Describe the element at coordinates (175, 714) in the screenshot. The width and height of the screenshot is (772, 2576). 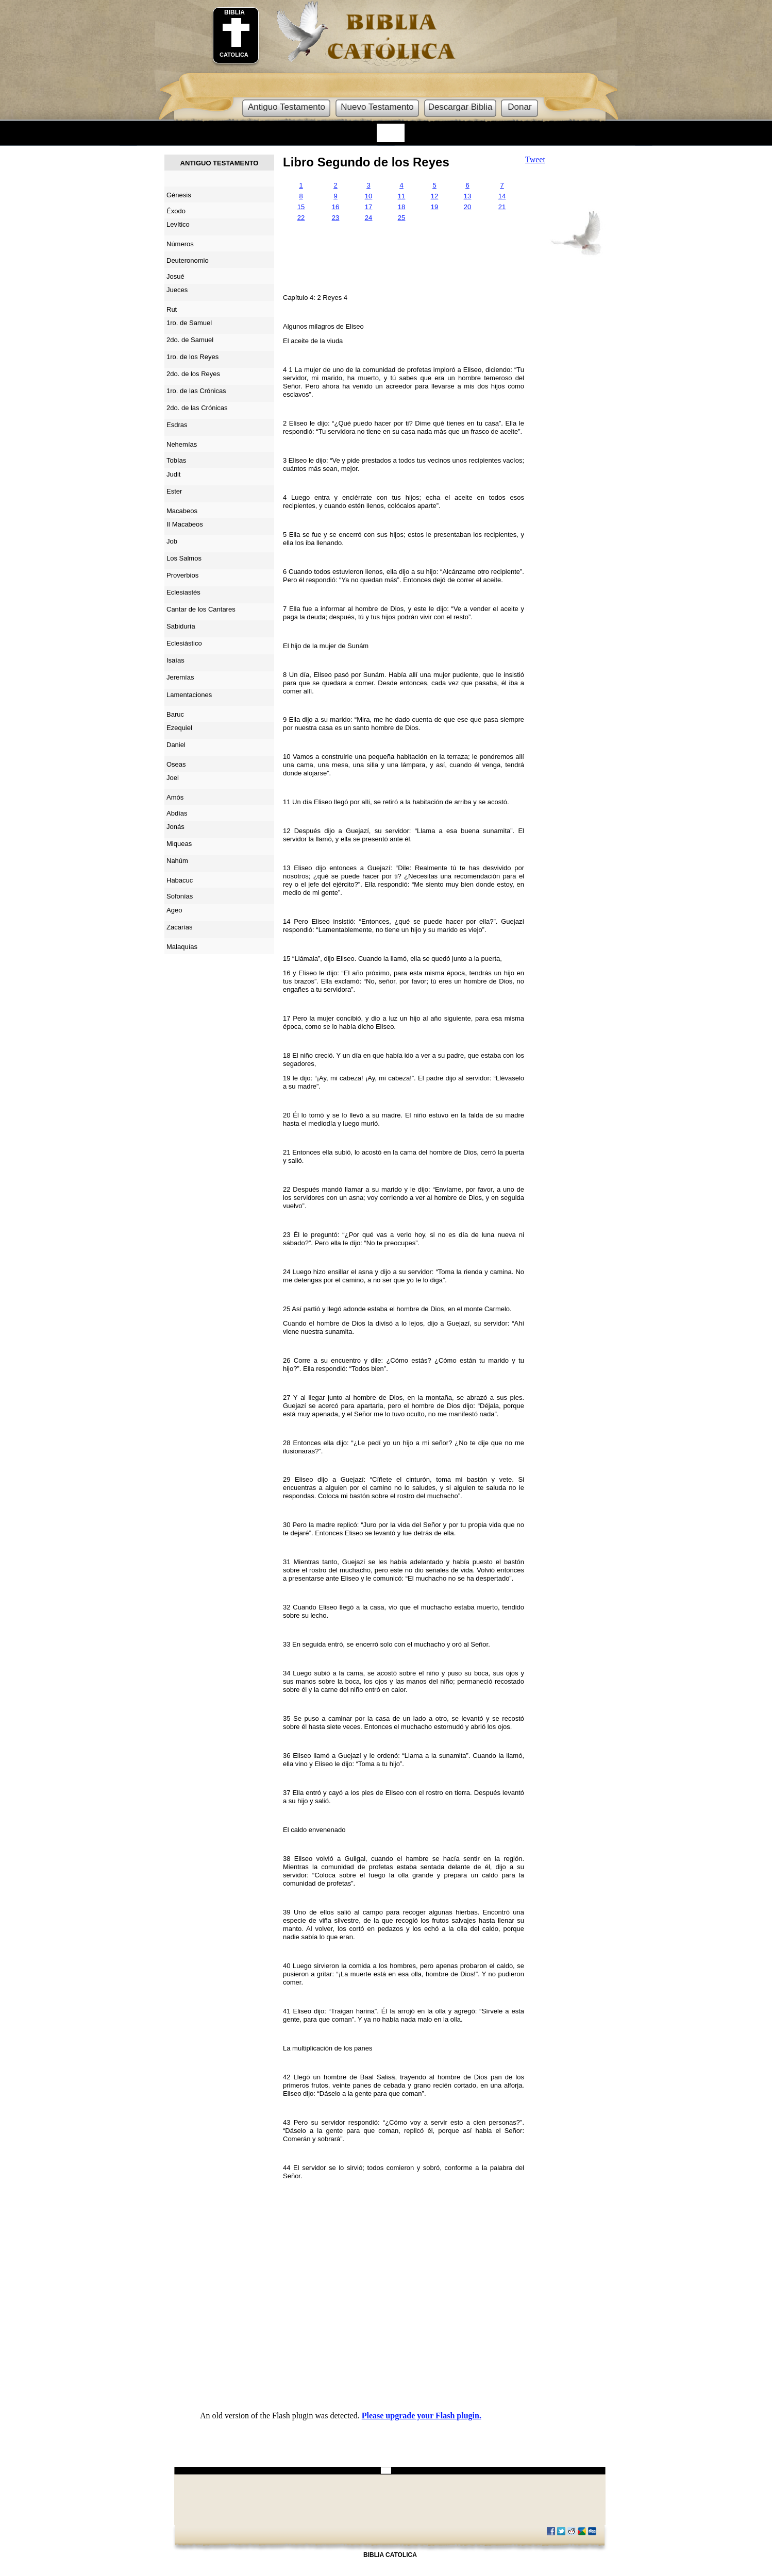
I see `Baruc` at that location.